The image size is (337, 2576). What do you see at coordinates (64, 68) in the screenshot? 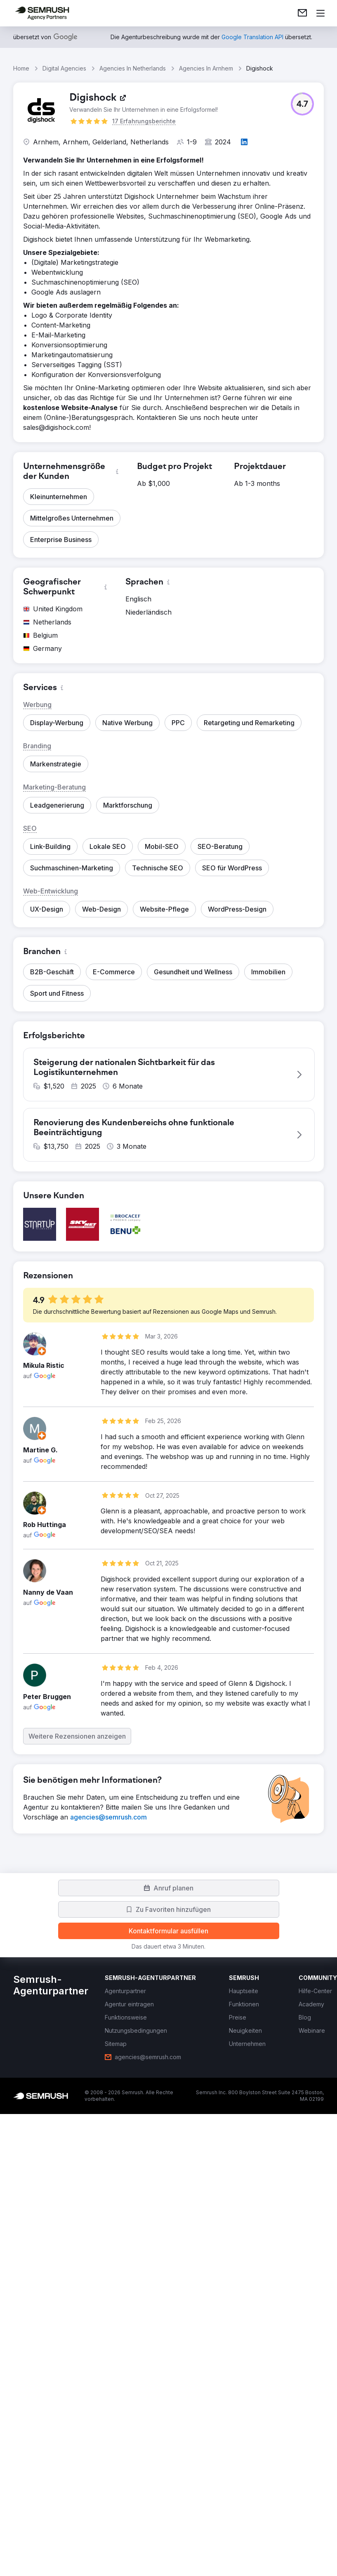
I see `Digital Agencies` at bounding box center [64, 68].